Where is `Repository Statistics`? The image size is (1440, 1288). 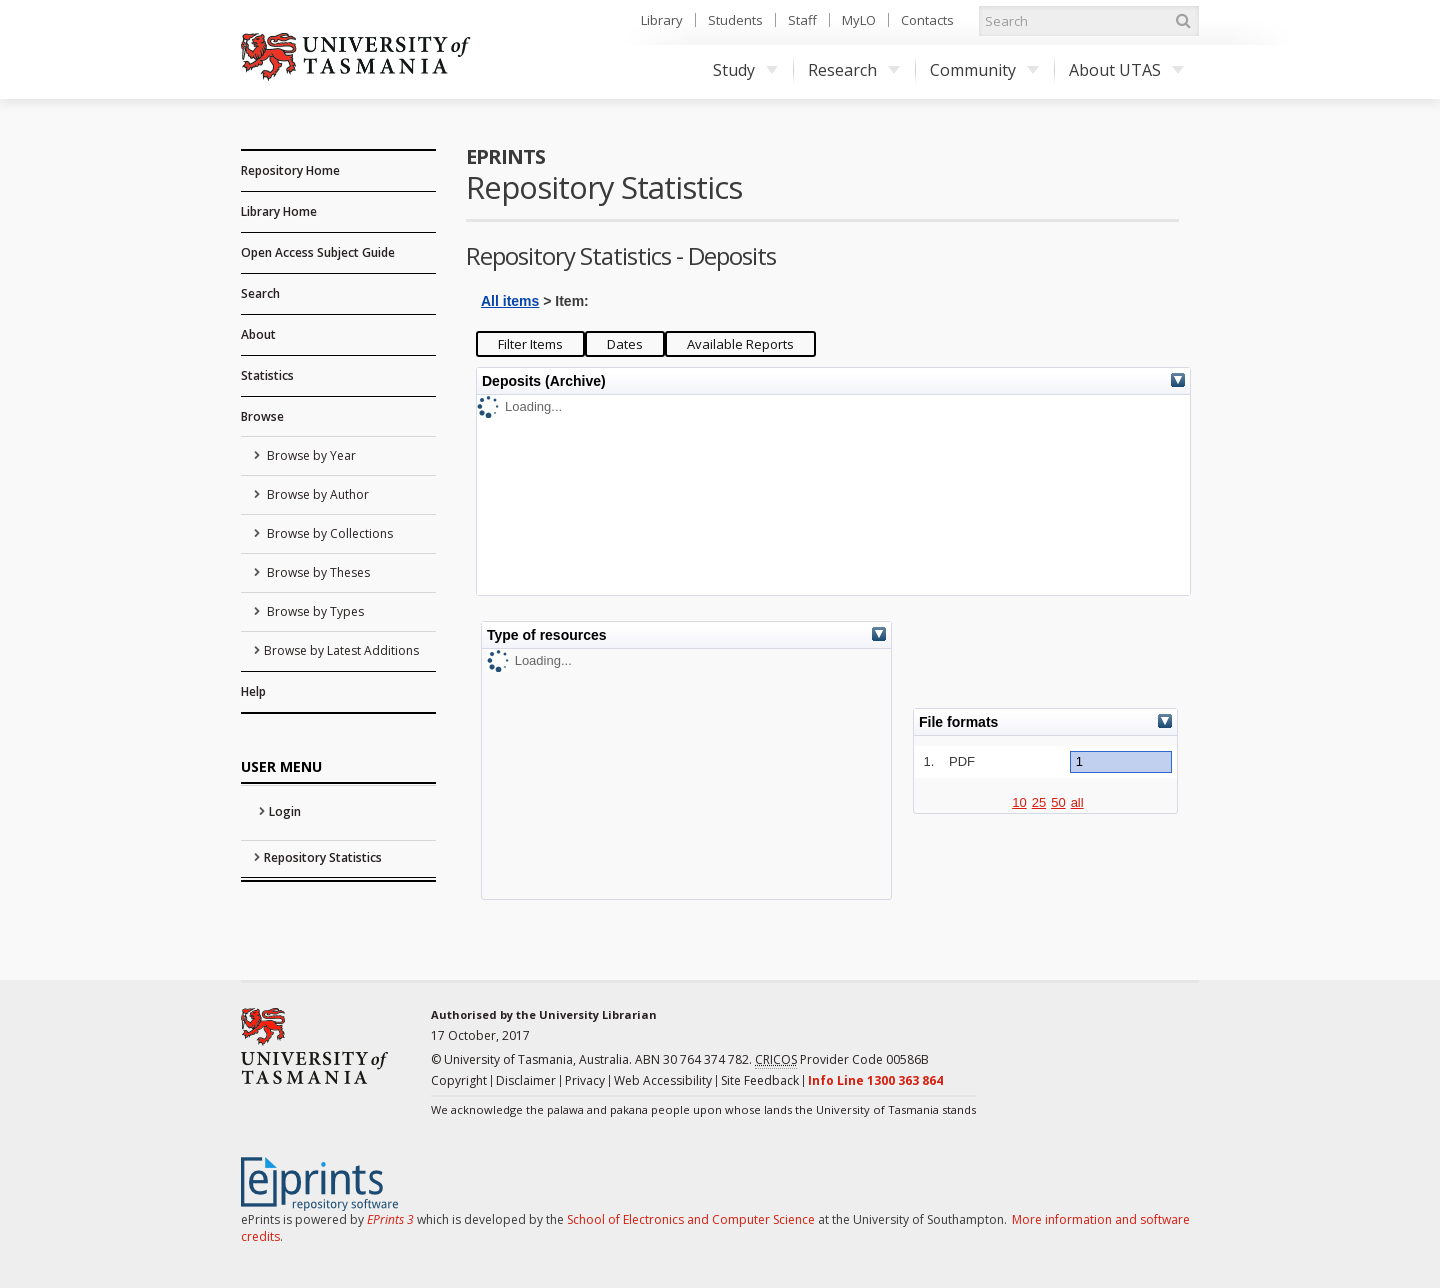 Repository Statistics is located at coordinates (323, 857).